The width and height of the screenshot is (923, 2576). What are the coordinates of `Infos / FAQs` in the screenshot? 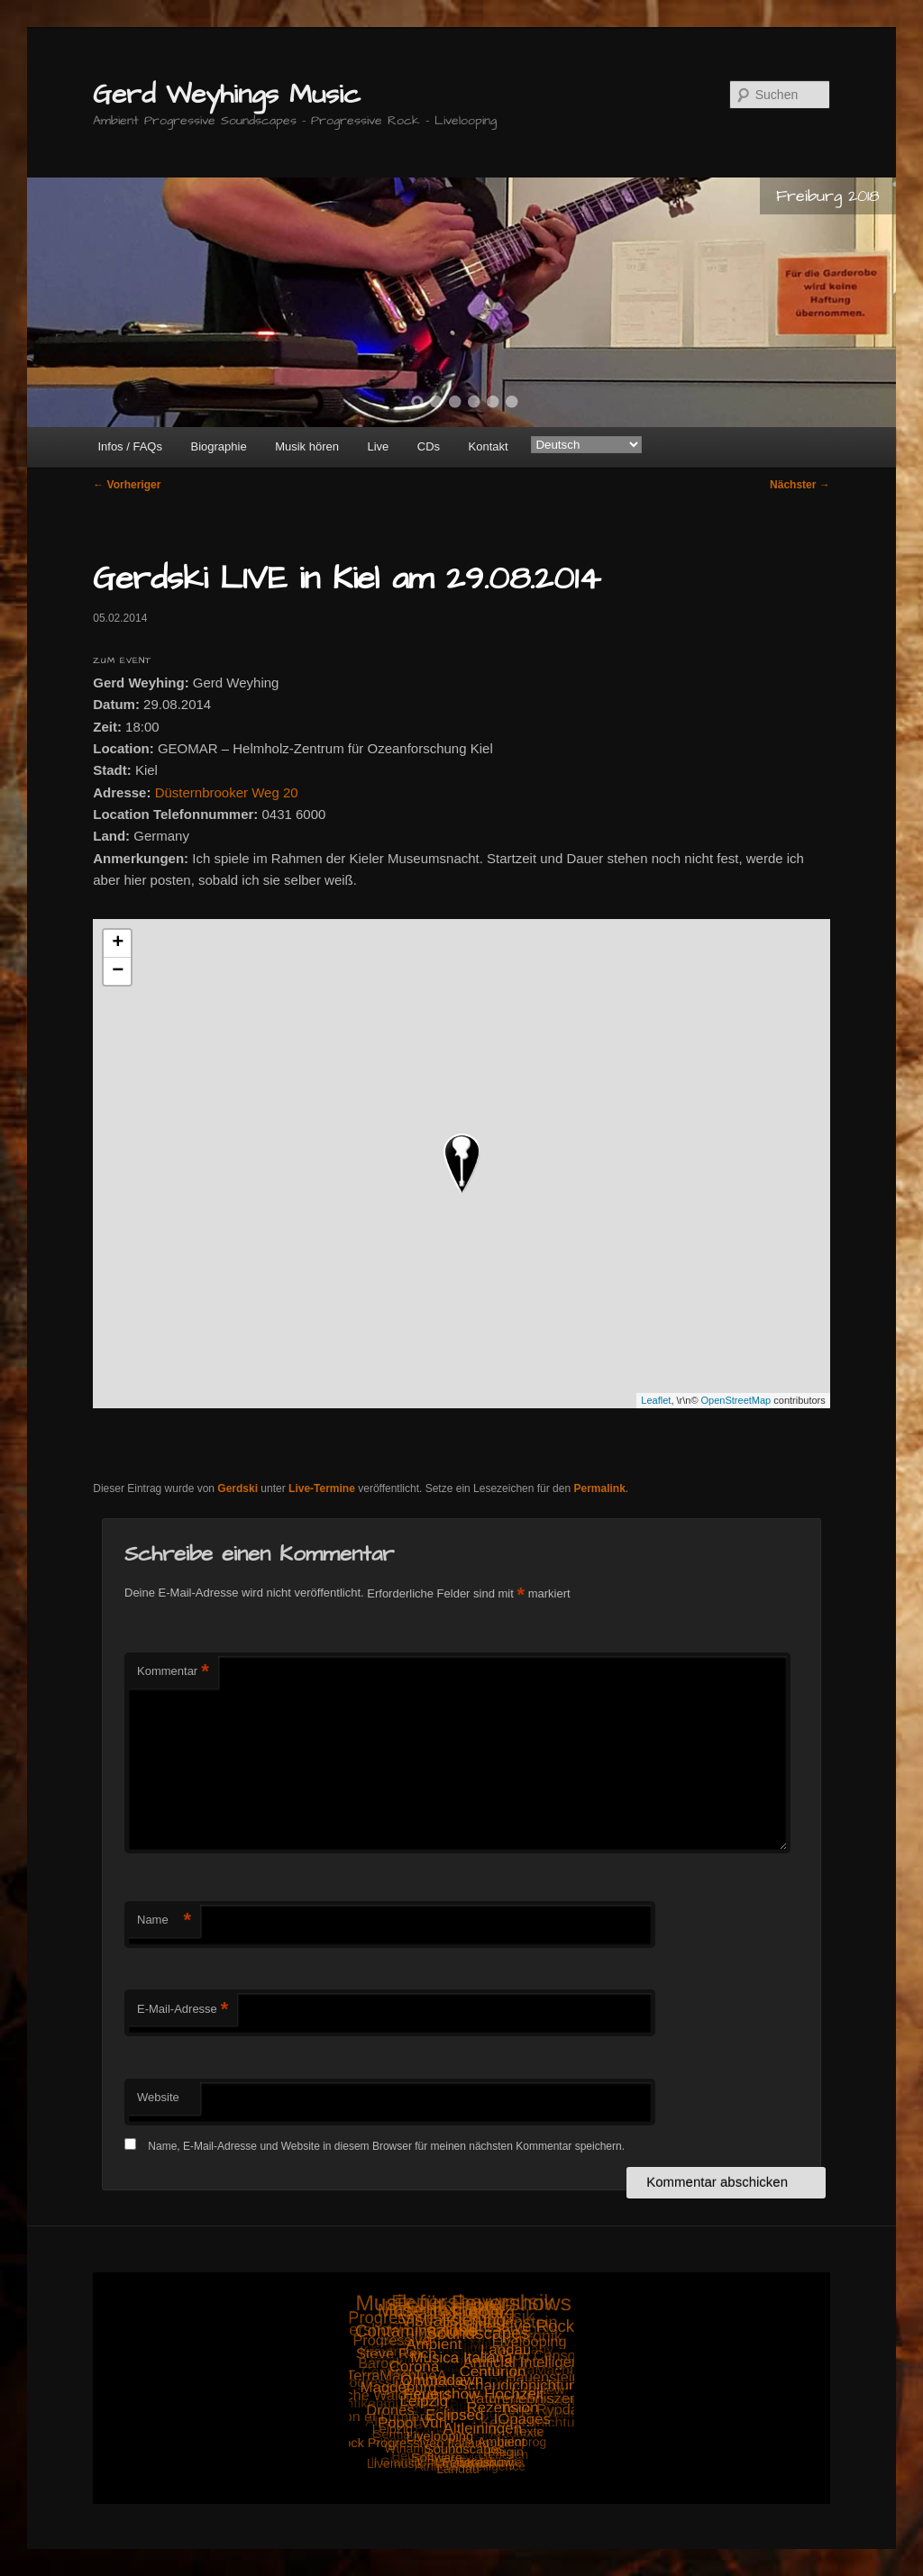 It's located at (129, 446).